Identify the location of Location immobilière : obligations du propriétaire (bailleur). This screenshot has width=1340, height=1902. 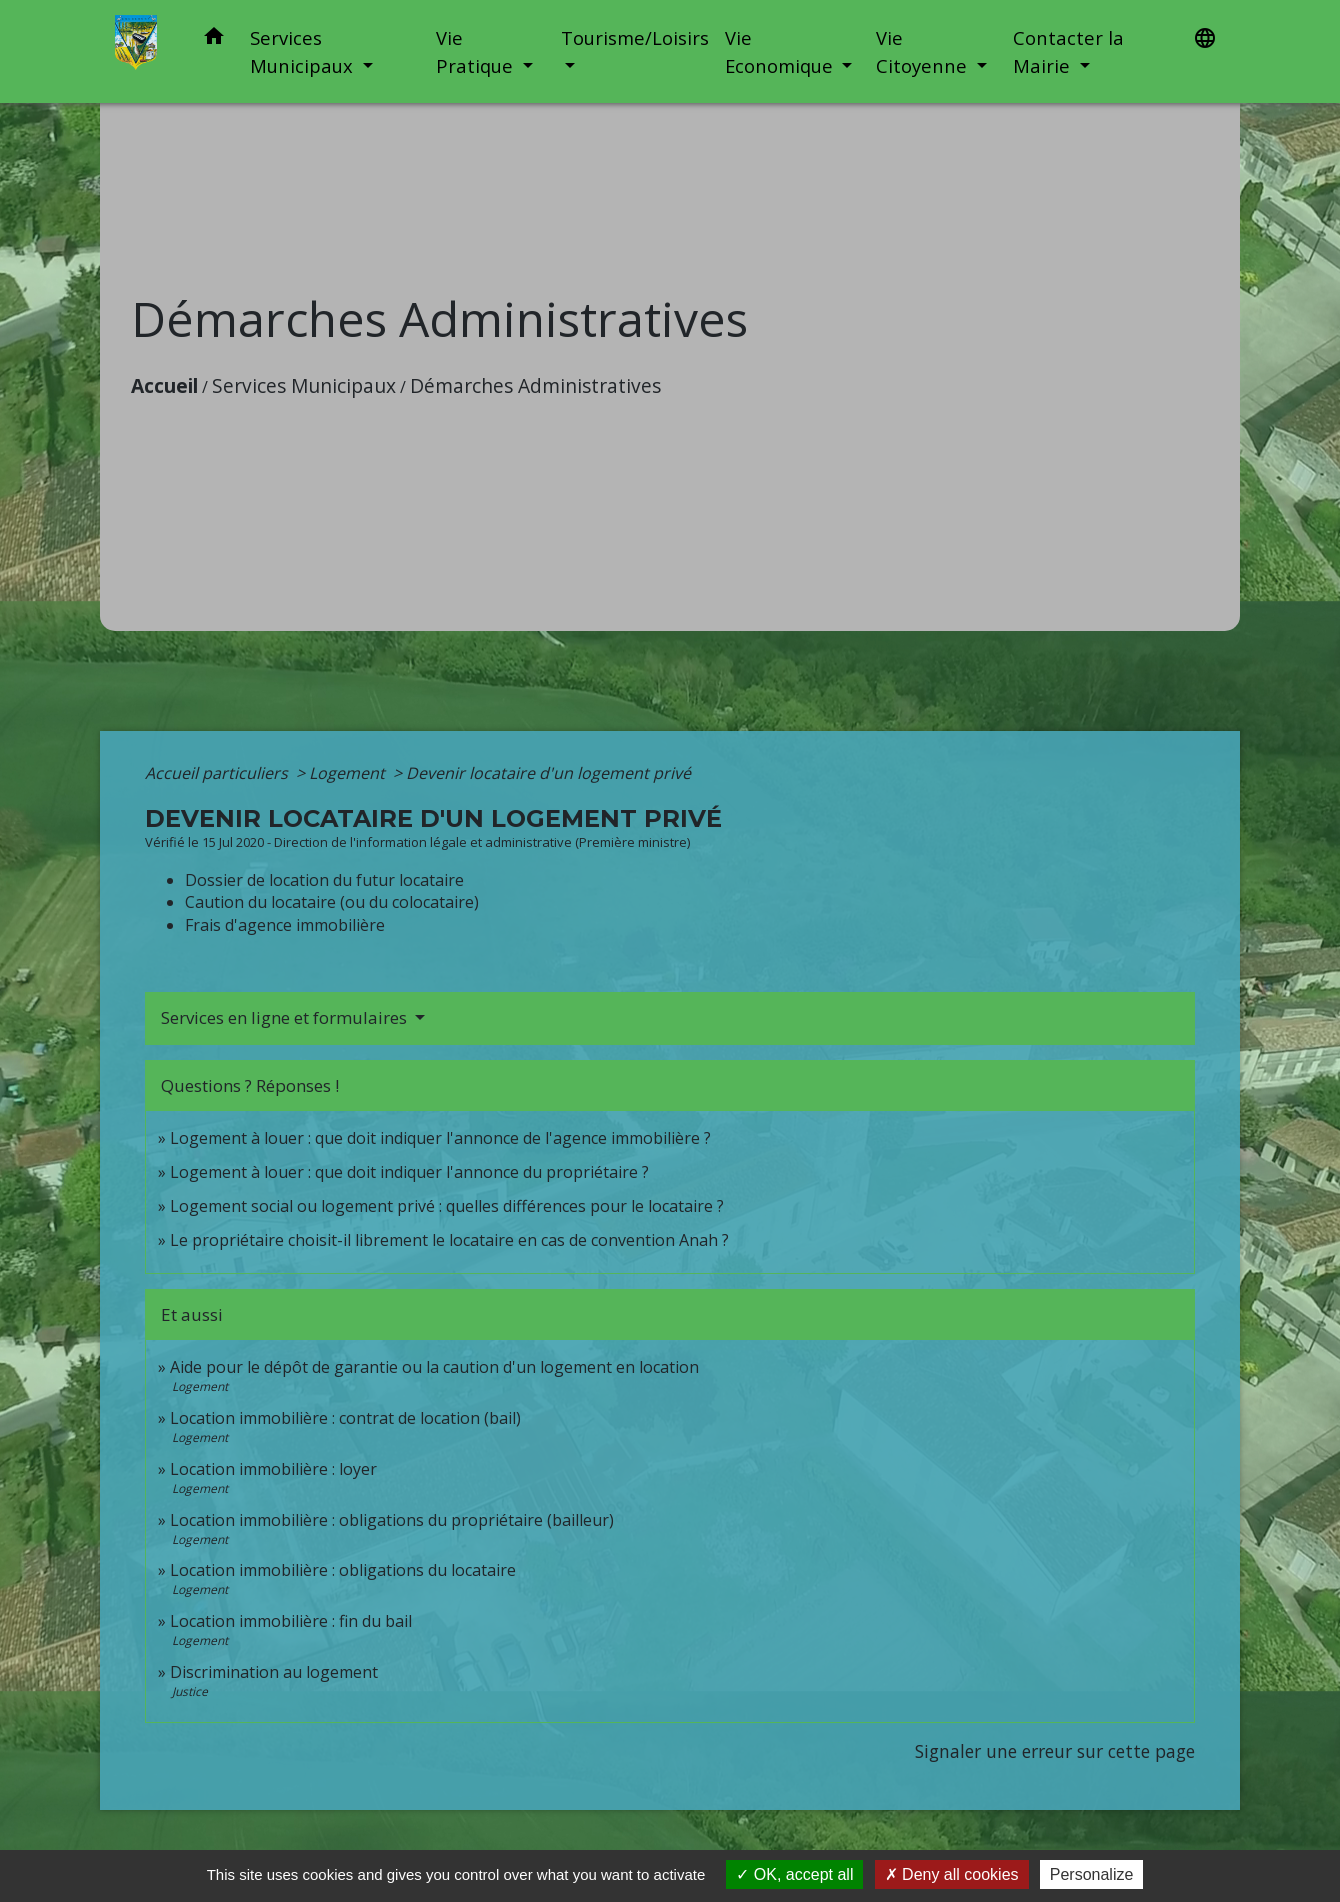
(392, 1520).